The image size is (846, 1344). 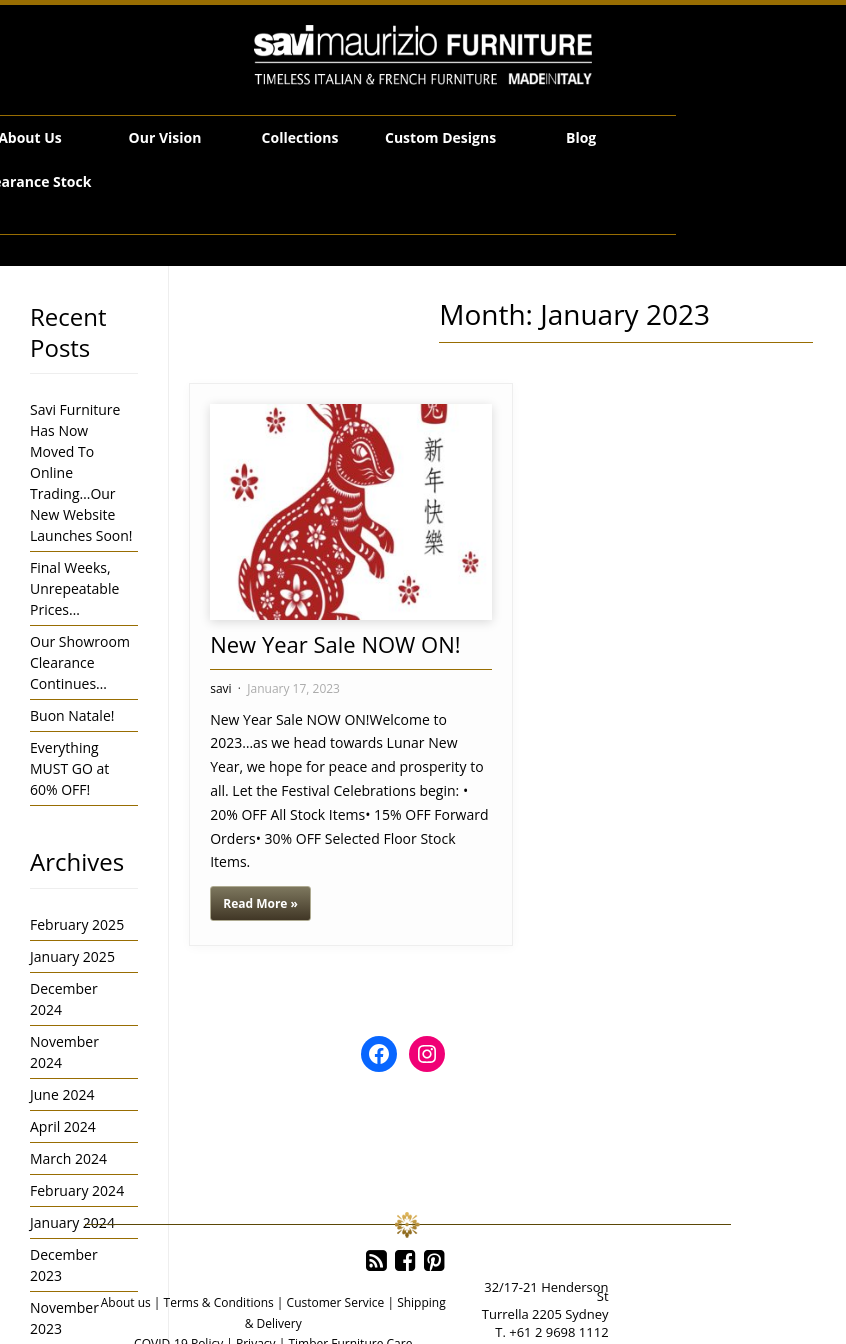 What do you see at coordinates (220, 688) in the screenshot?
I see `savi` at bounding box center [220, 688].